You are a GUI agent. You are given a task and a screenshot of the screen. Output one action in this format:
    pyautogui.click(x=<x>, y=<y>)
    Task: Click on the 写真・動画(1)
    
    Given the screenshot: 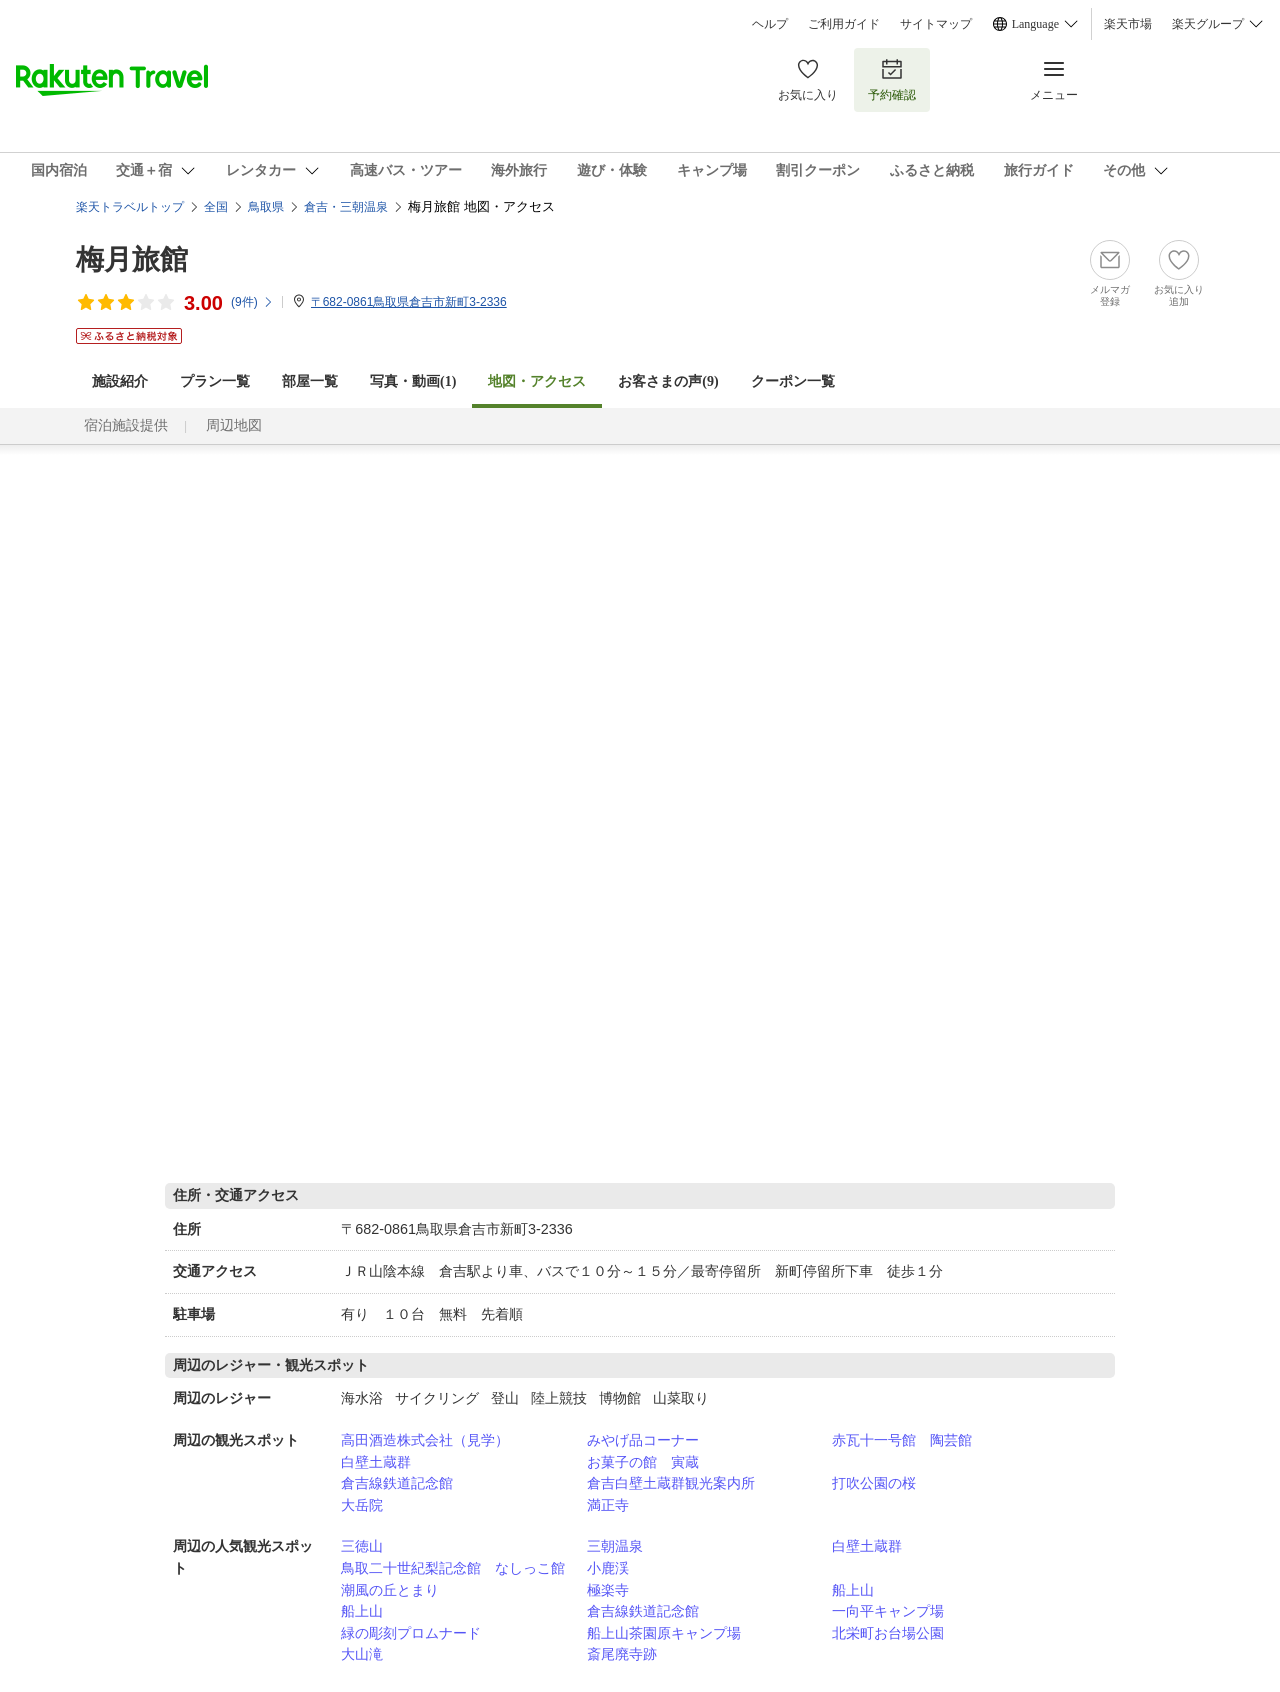 What is the action you would take?
    pyautogui.click(x=413, y=381)
    